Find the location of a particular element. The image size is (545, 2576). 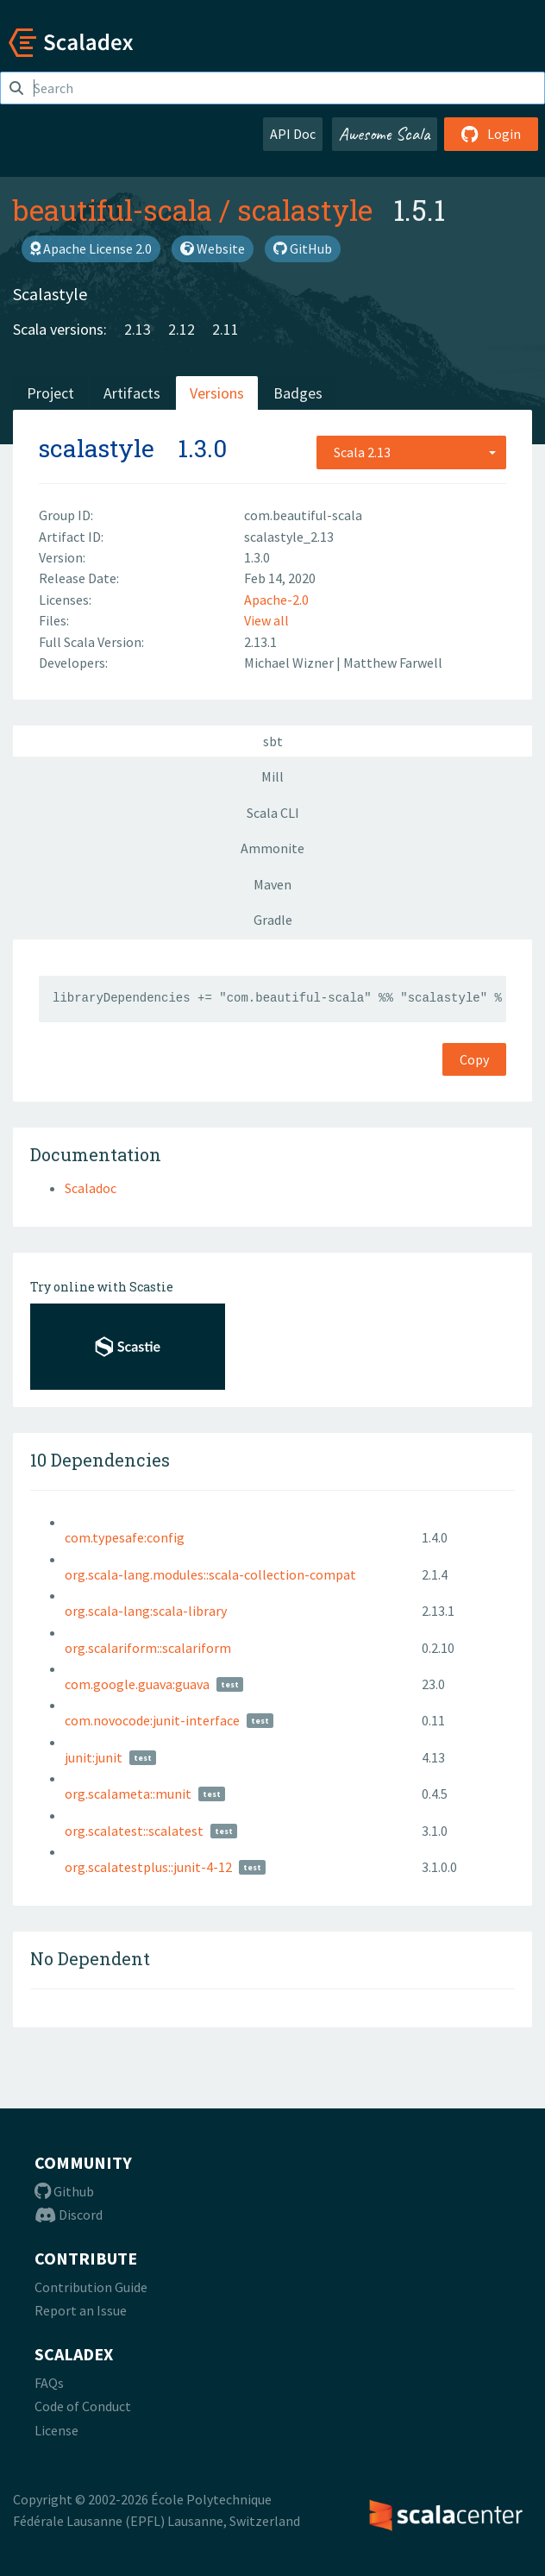

Matthew Farwell is located at coordinates (392, 662).